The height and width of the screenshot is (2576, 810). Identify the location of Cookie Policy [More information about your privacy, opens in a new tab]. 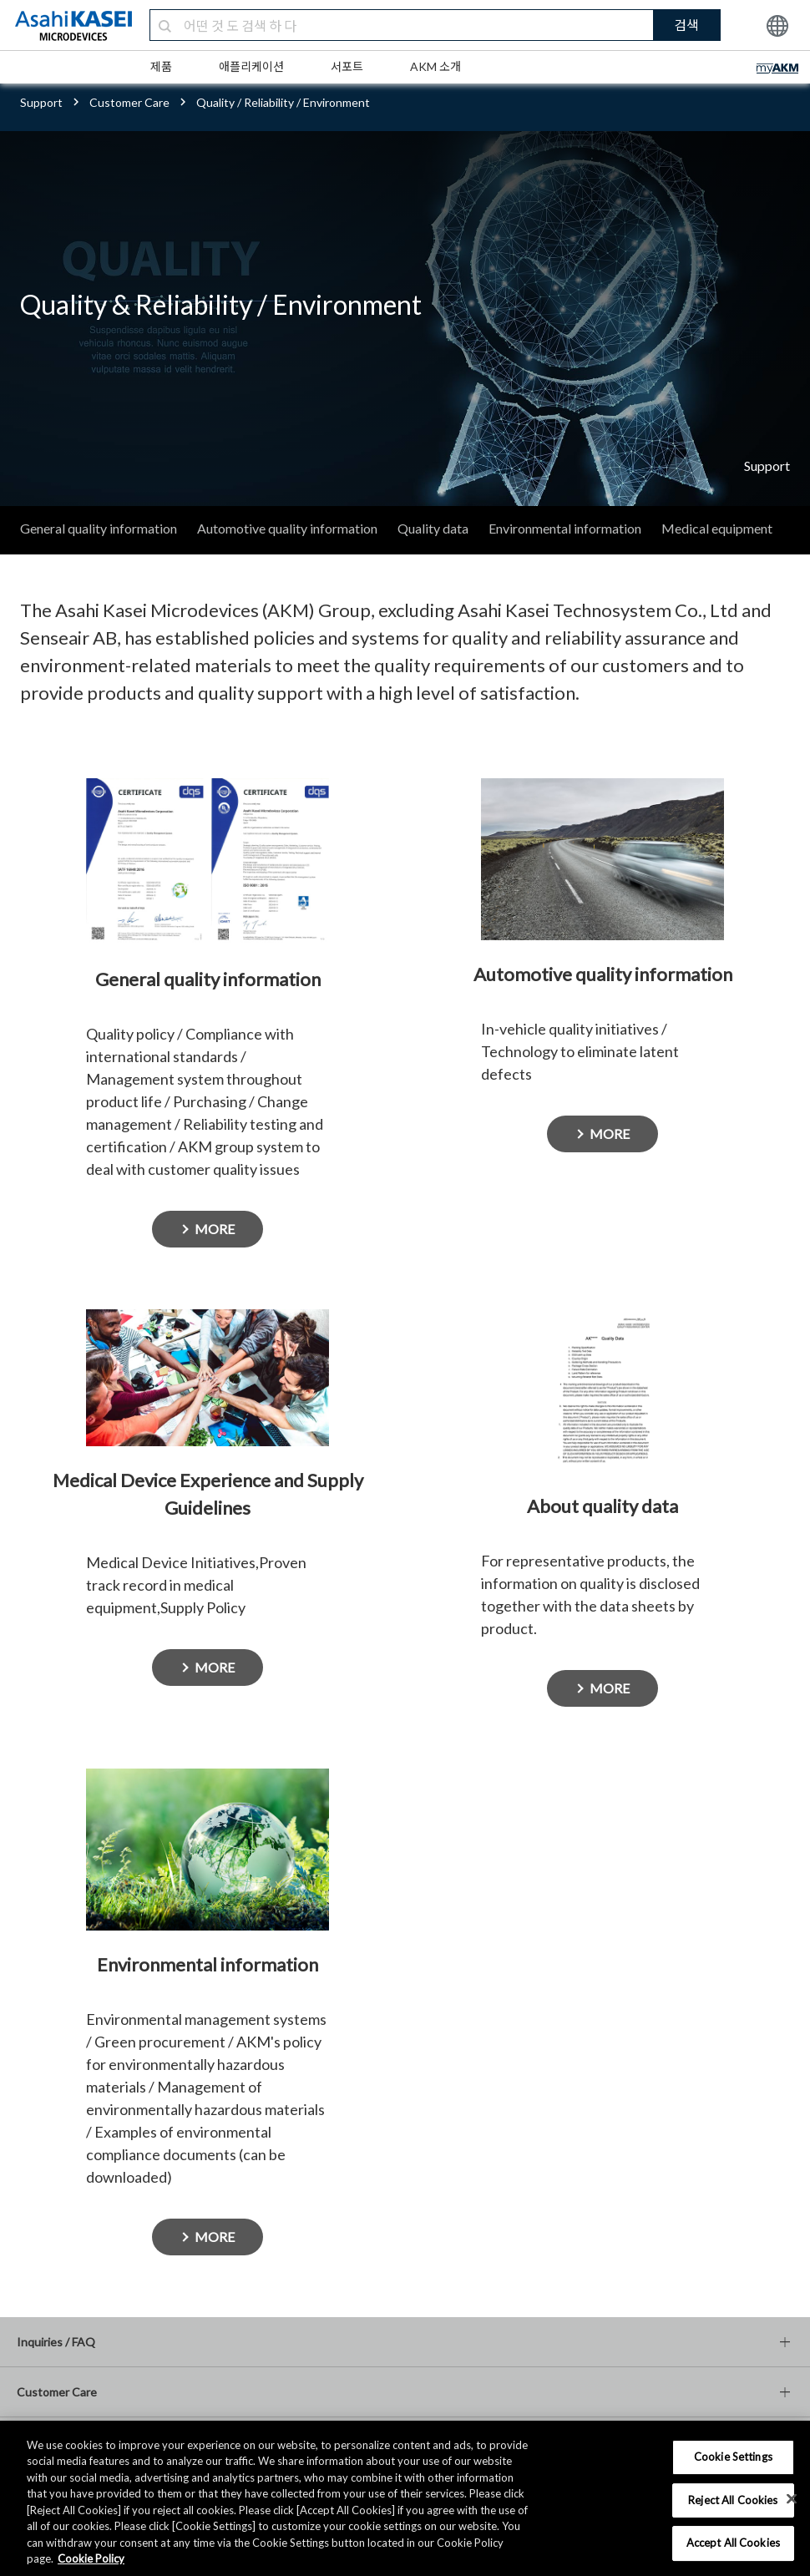
(91, 2558).